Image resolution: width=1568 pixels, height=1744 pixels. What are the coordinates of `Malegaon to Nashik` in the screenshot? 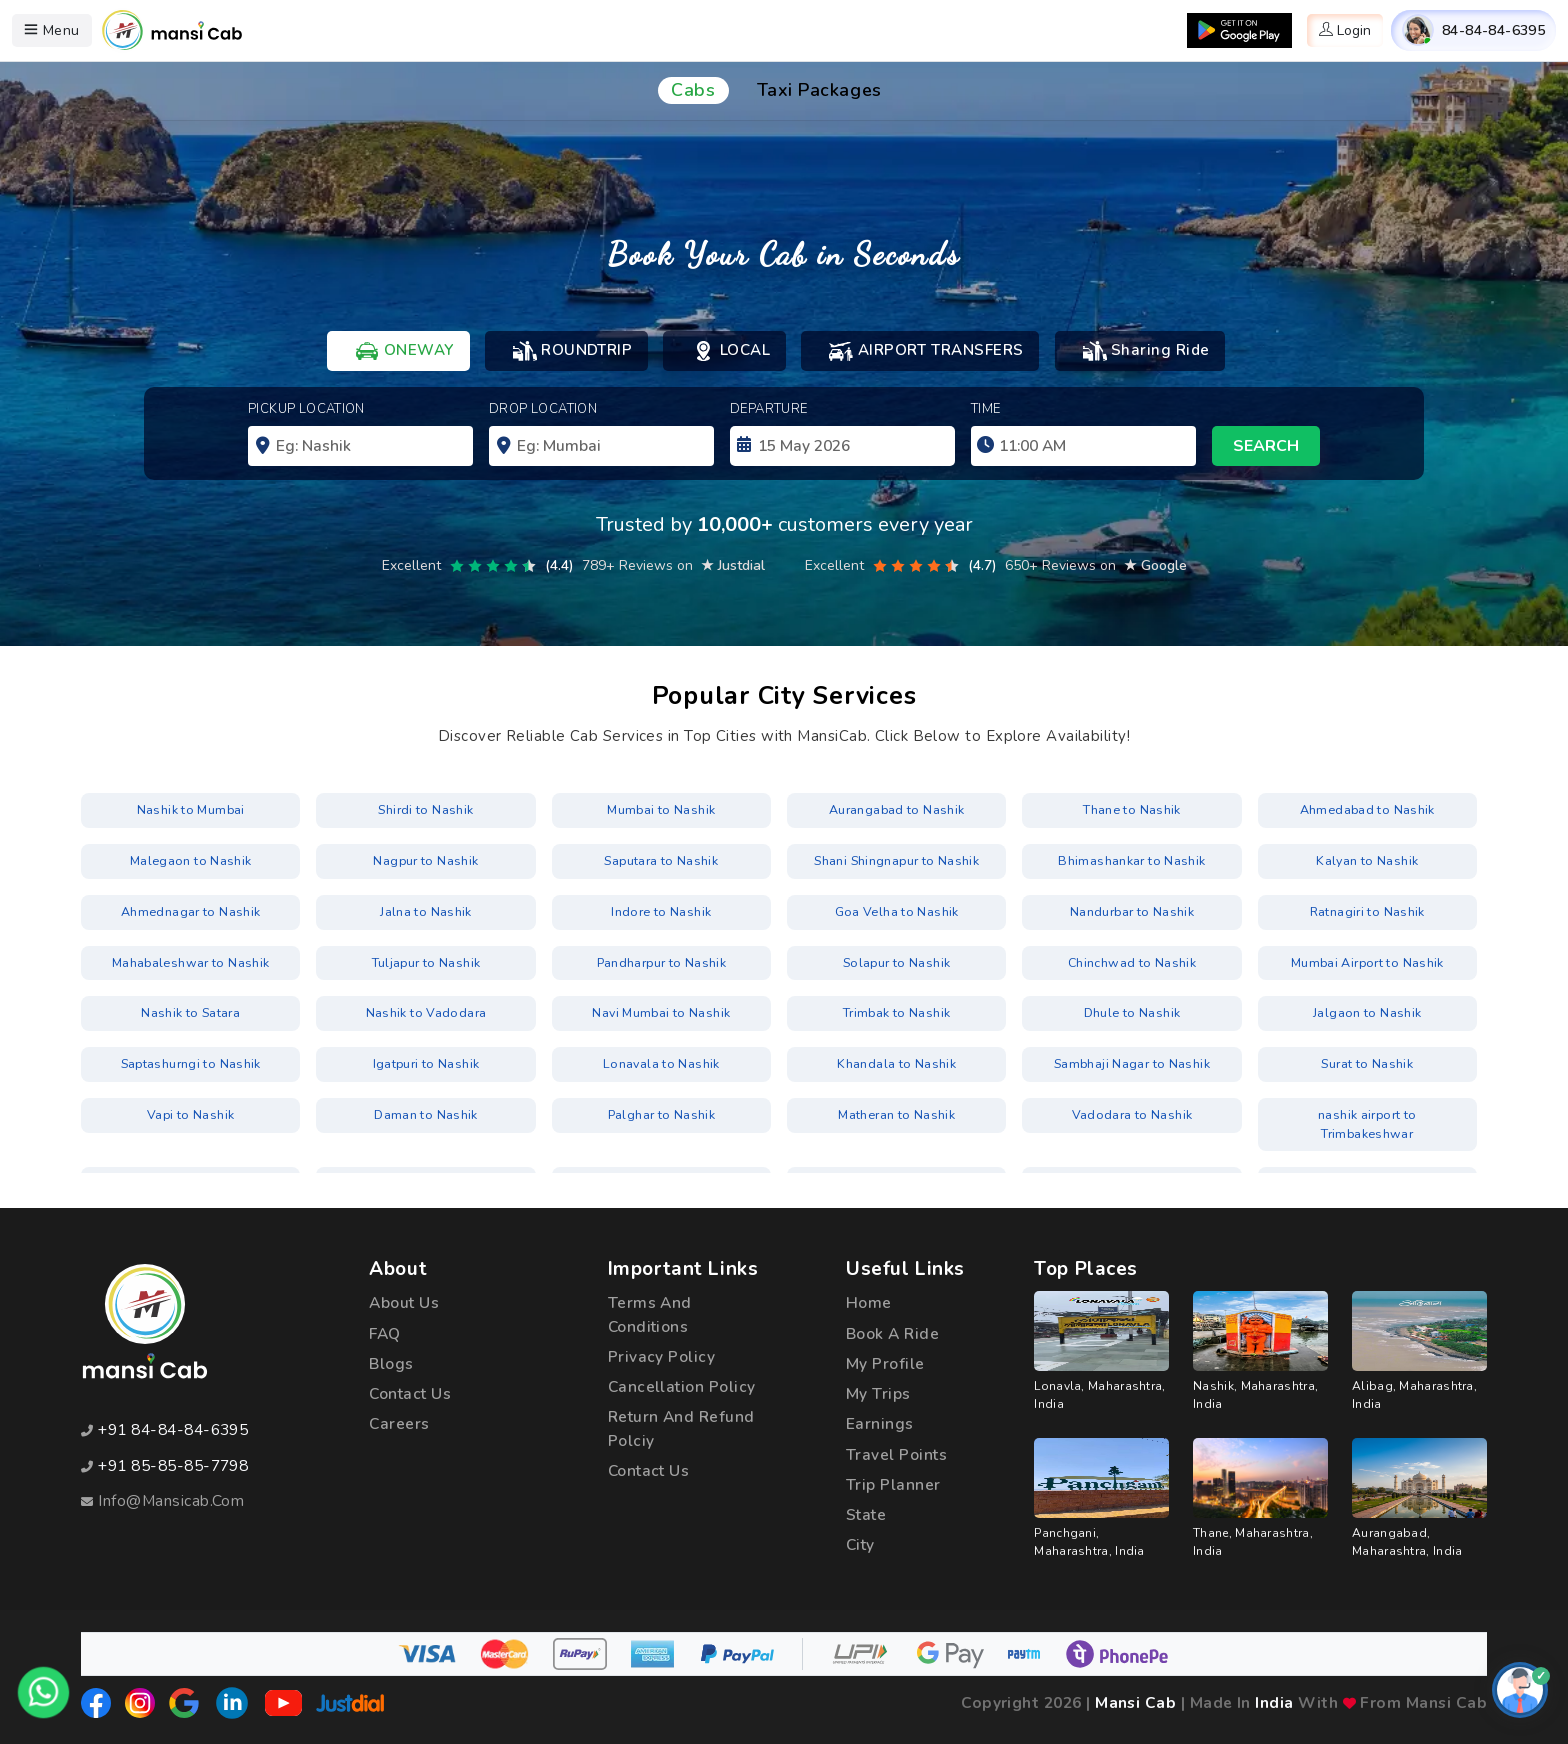 It's located at (190, 861).